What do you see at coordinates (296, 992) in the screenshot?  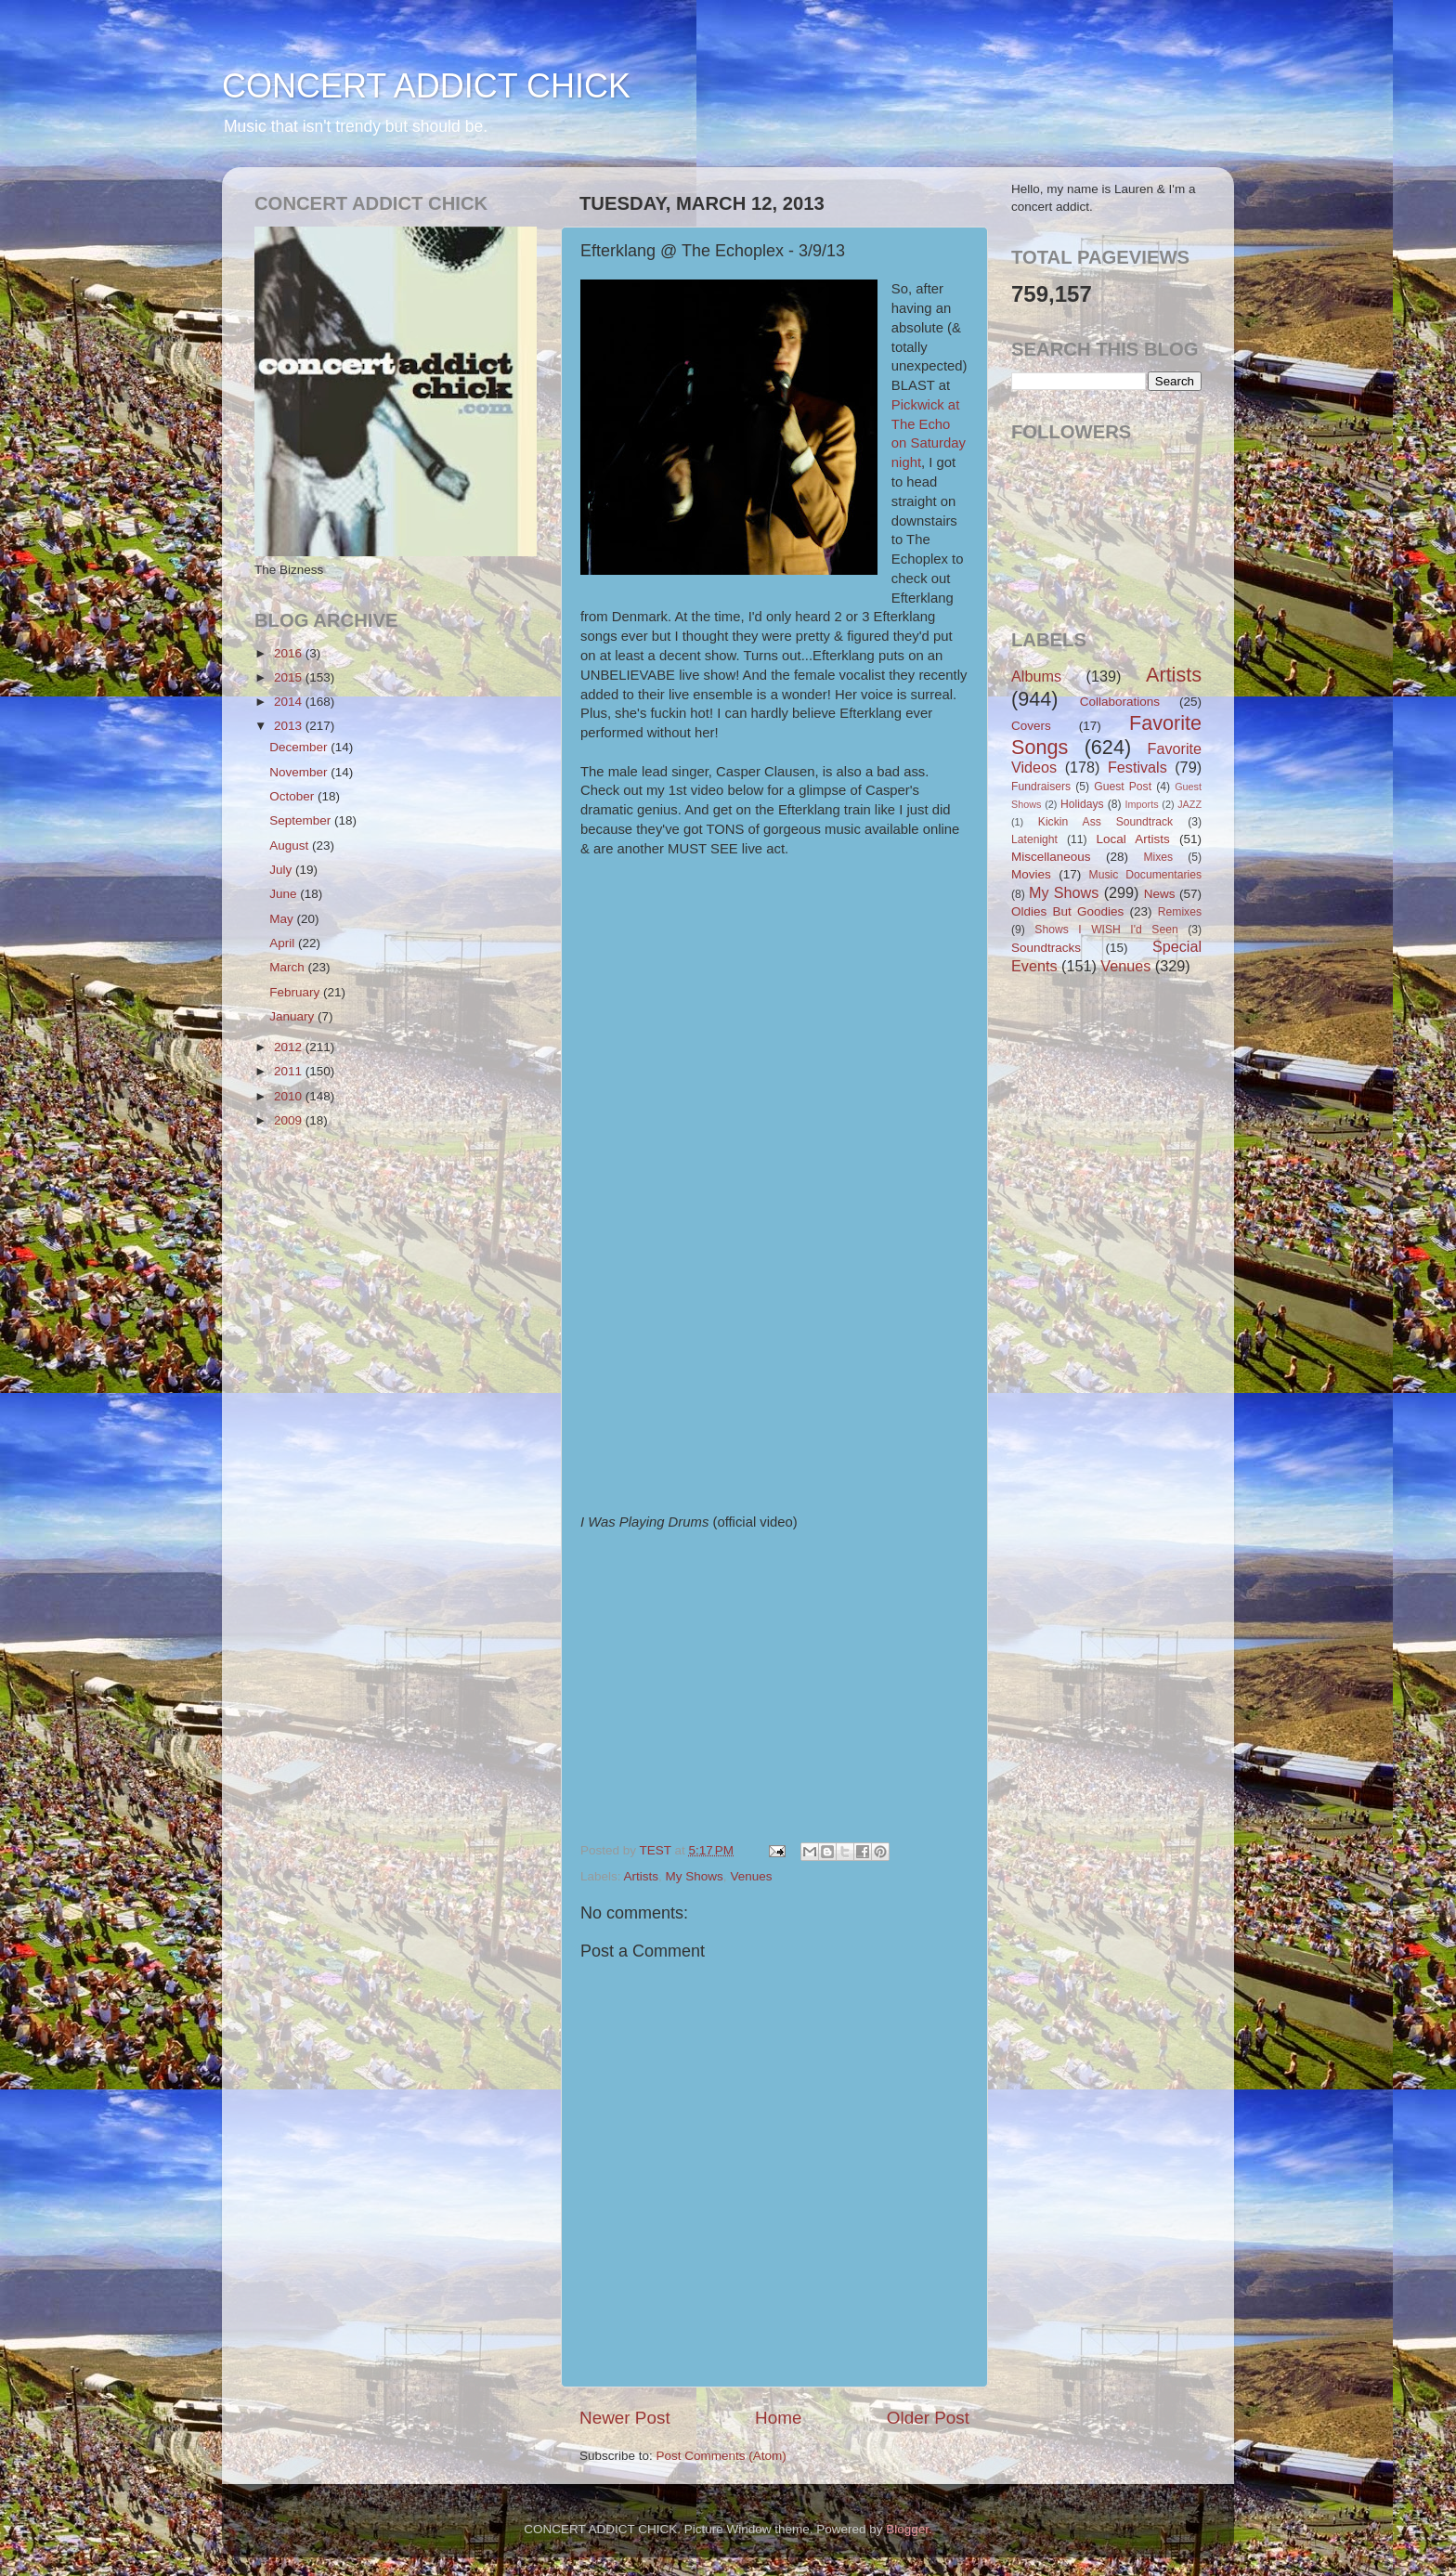 I see `February` at bounding box center [296, 992].